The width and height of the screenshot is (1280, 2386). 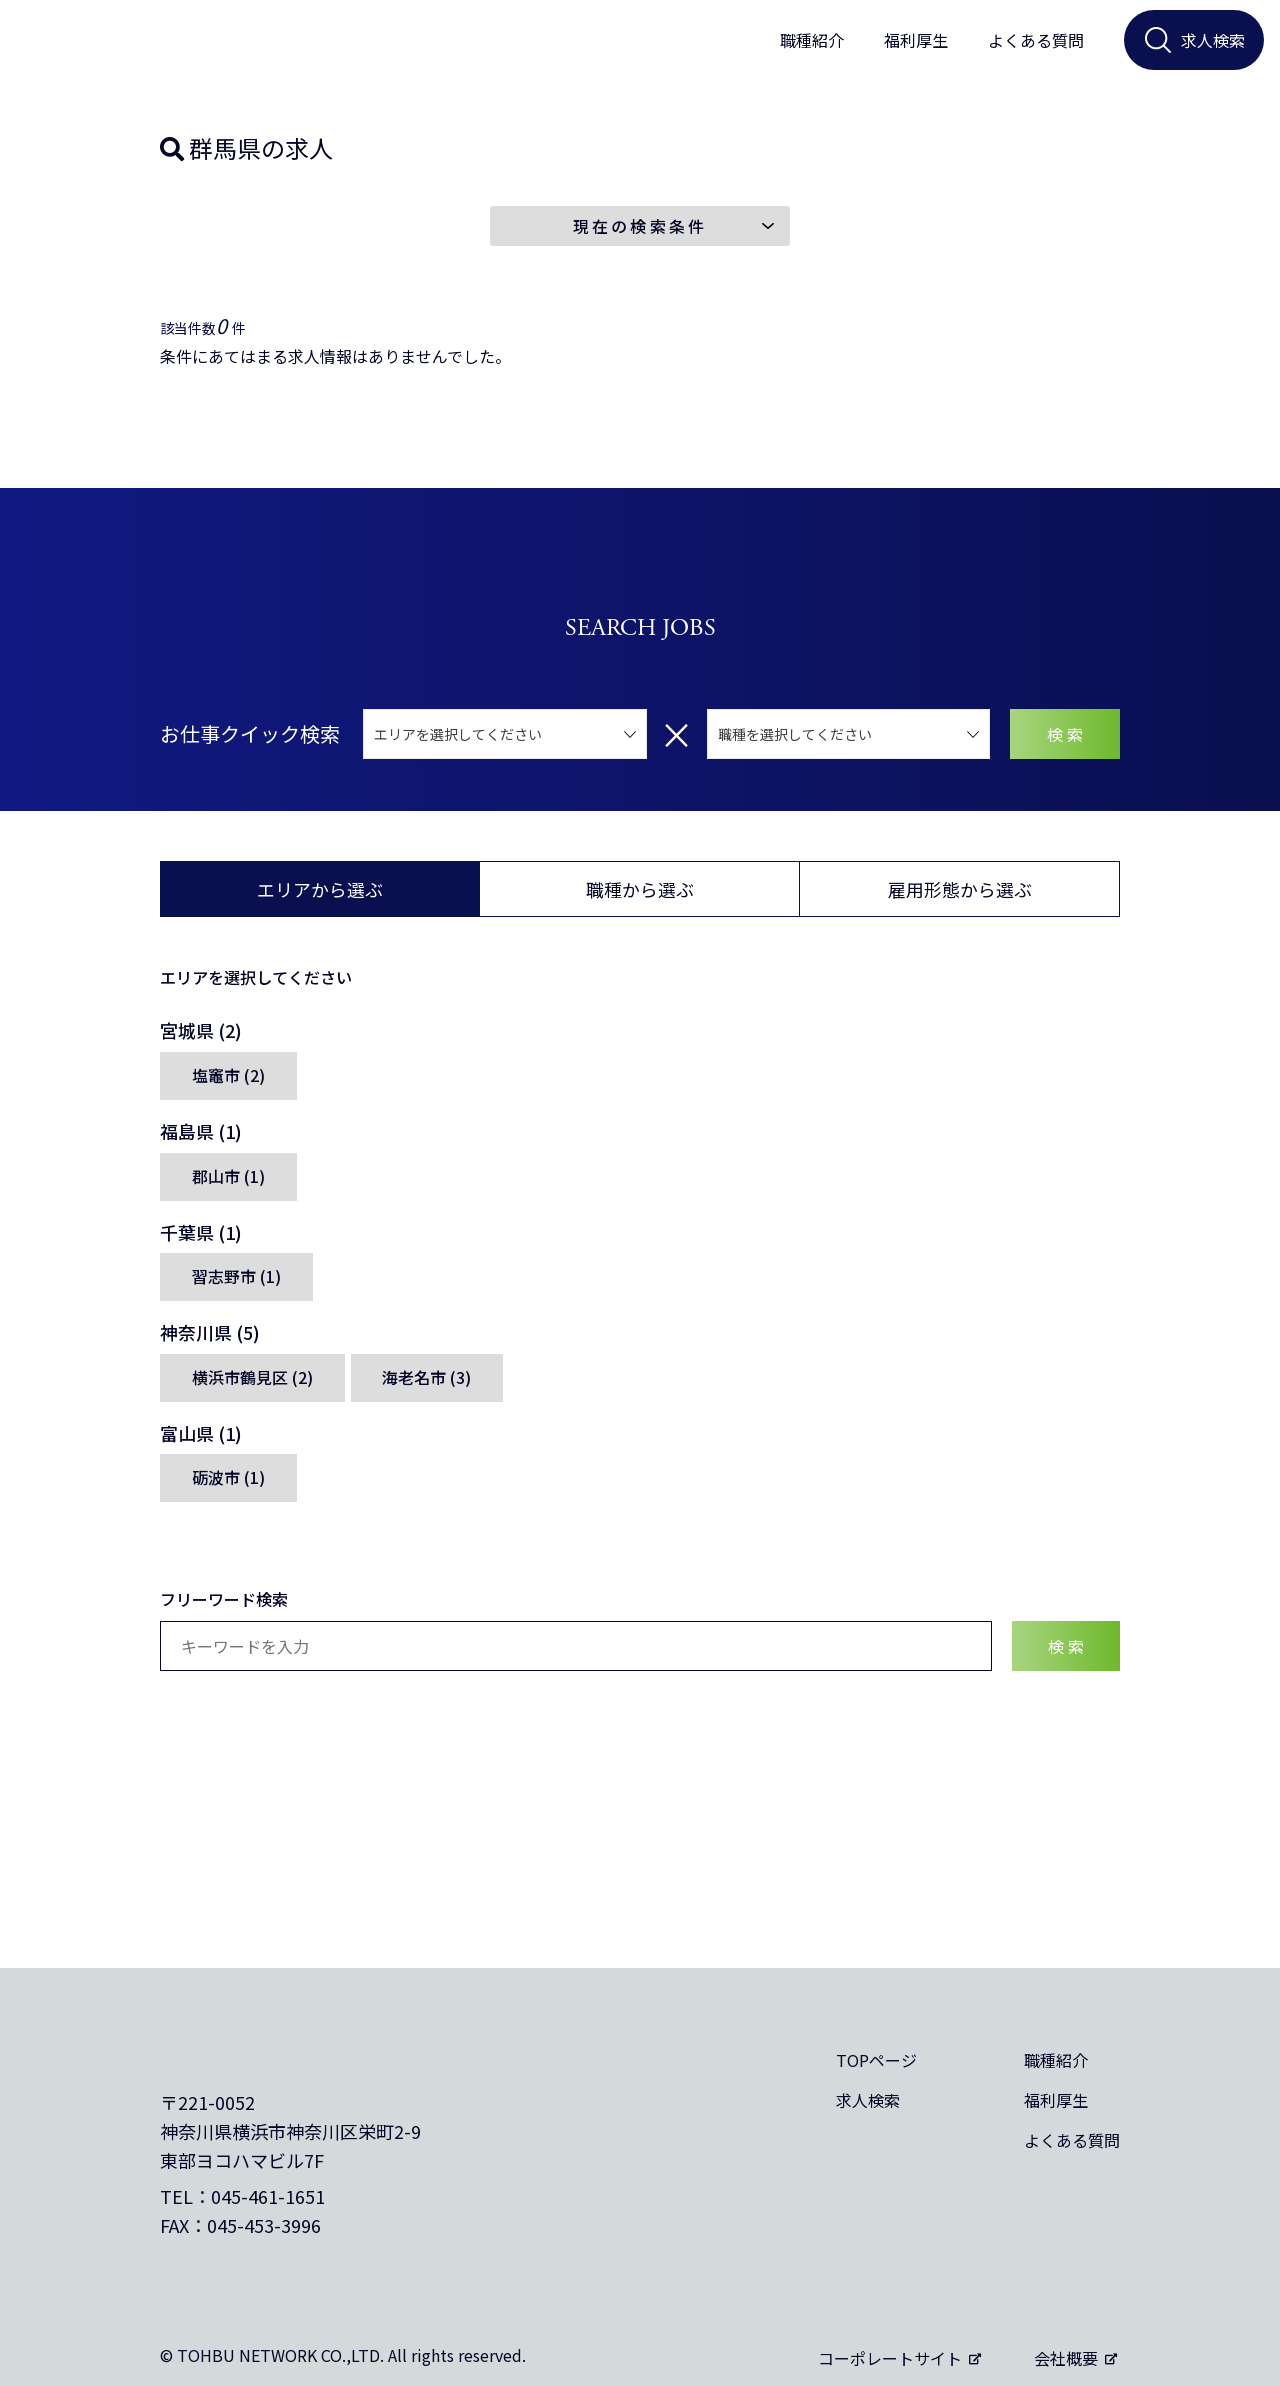 I want to click on 富山県 (1), so click(x=201, y=1444).